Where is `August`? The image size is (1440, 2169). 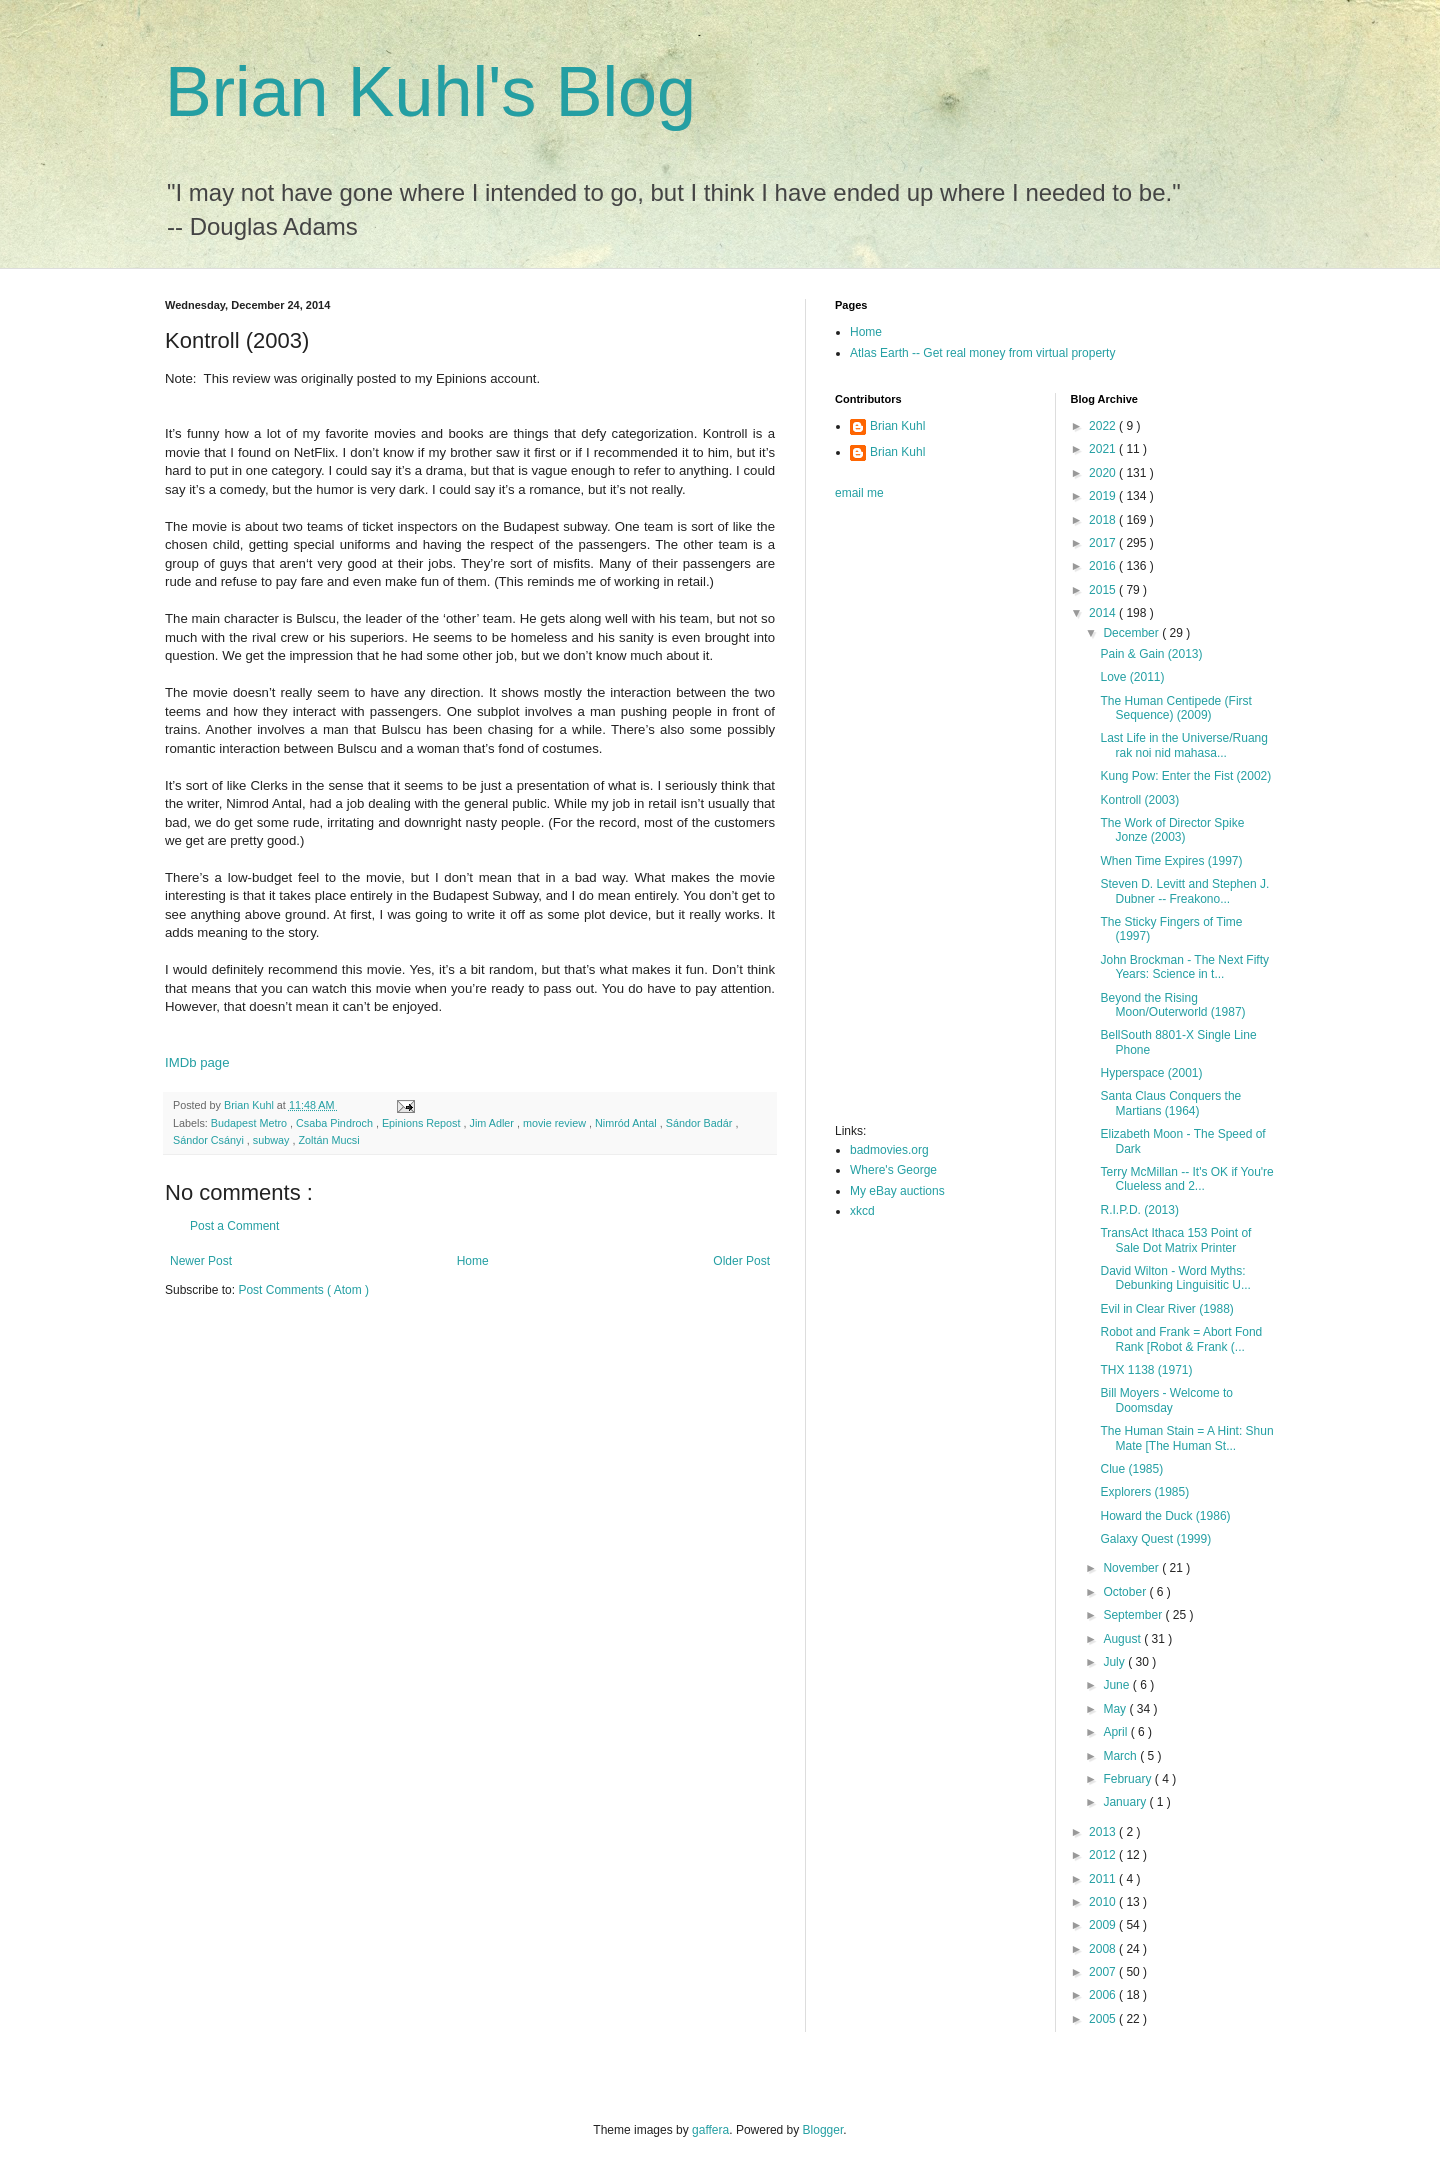
August is located at coordinates (1123, 1639).